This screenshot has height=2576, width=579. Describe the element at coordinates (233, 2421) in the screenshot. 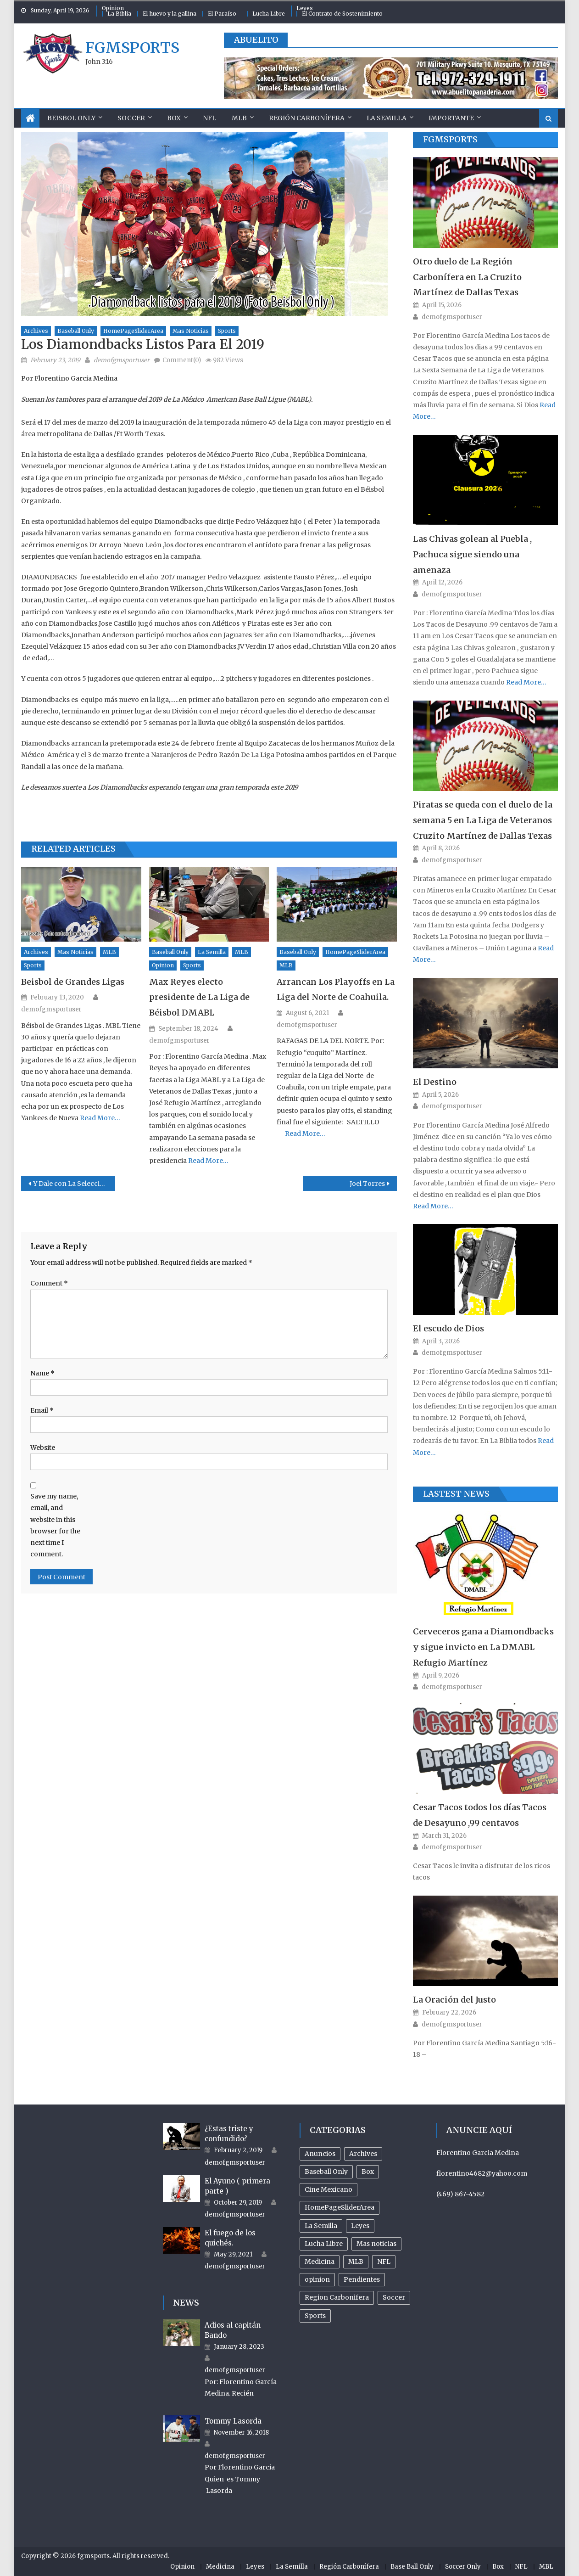

I see `Tommy Lasorda` at that location.